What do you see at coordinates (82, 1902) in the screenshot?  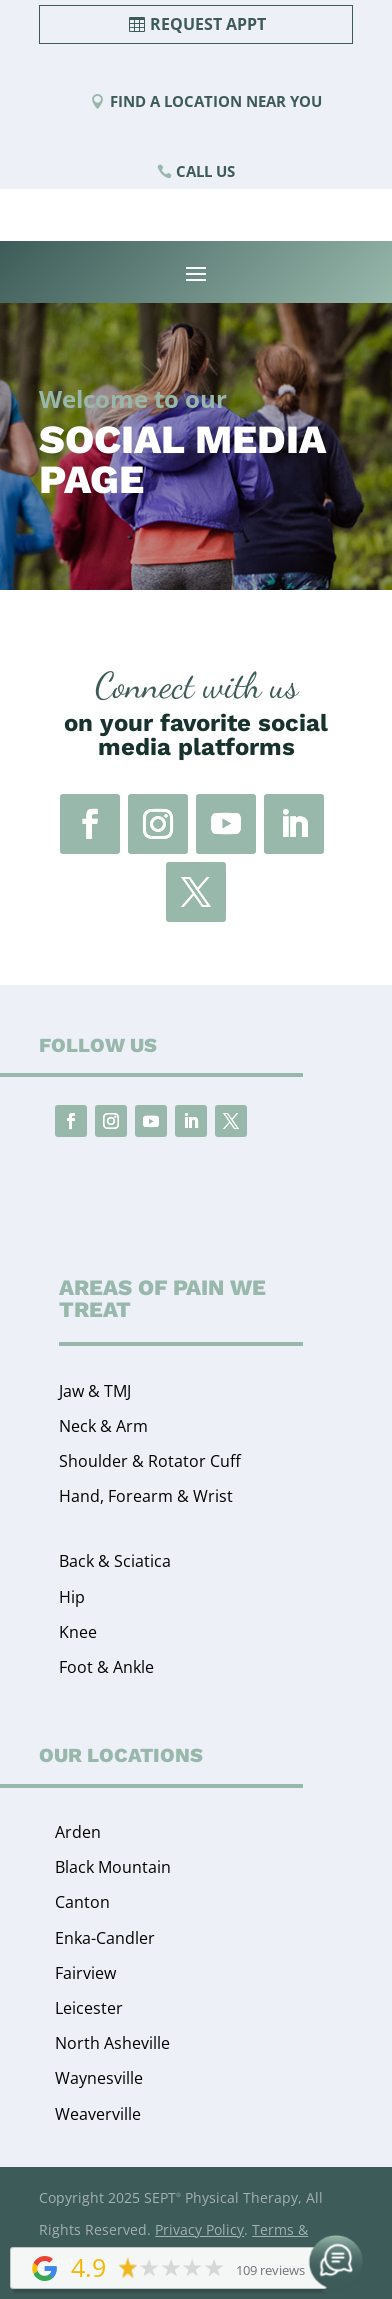 I see `Canton` at bounding box center [82, 1902].